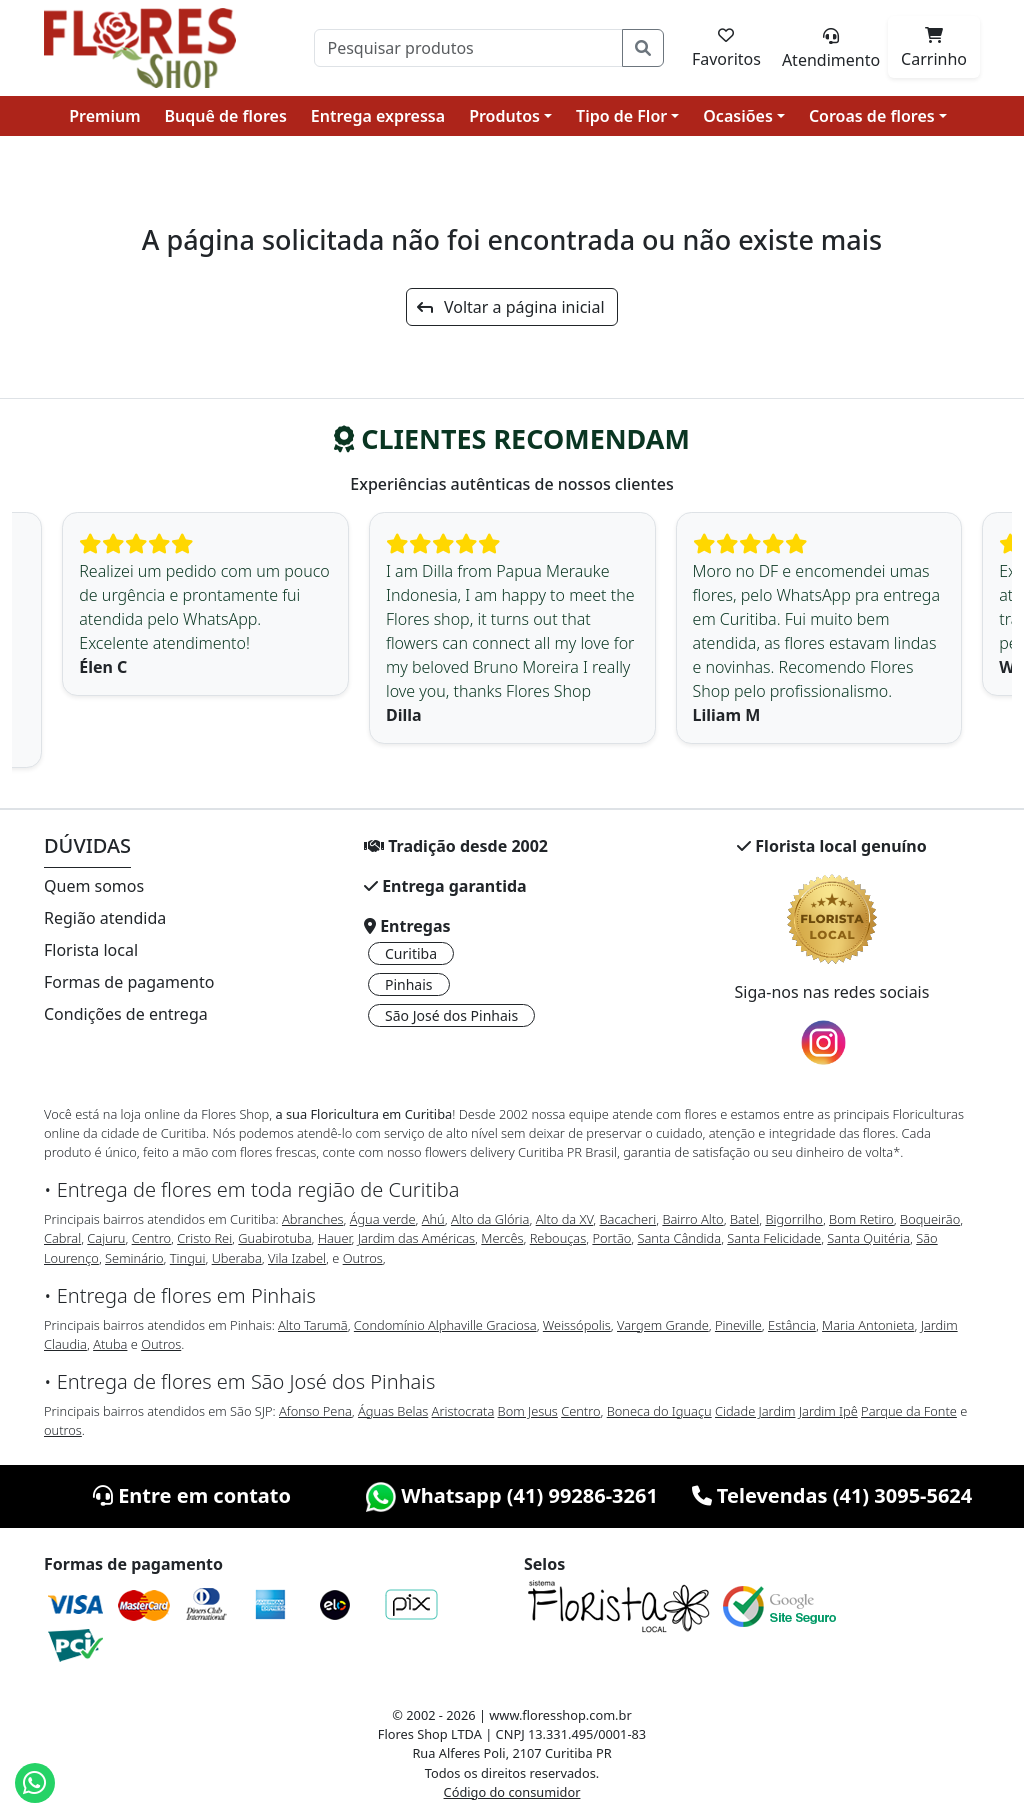  What do you see at coordinates (313, 1325) in the screenshot?
I see `Alto Tarumã` at bounding box center [313, 1325].